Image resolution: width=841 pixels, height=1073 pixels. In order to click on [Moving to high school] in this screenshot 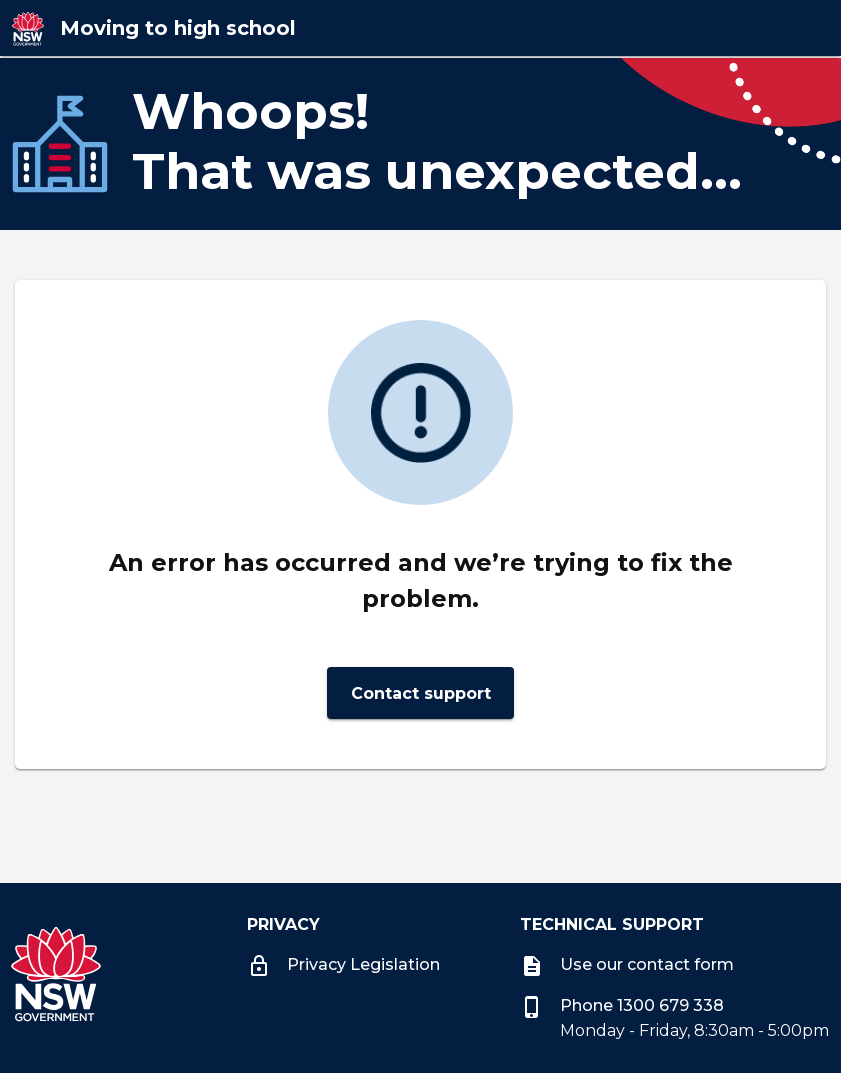, I will do `click(233, 28)`.